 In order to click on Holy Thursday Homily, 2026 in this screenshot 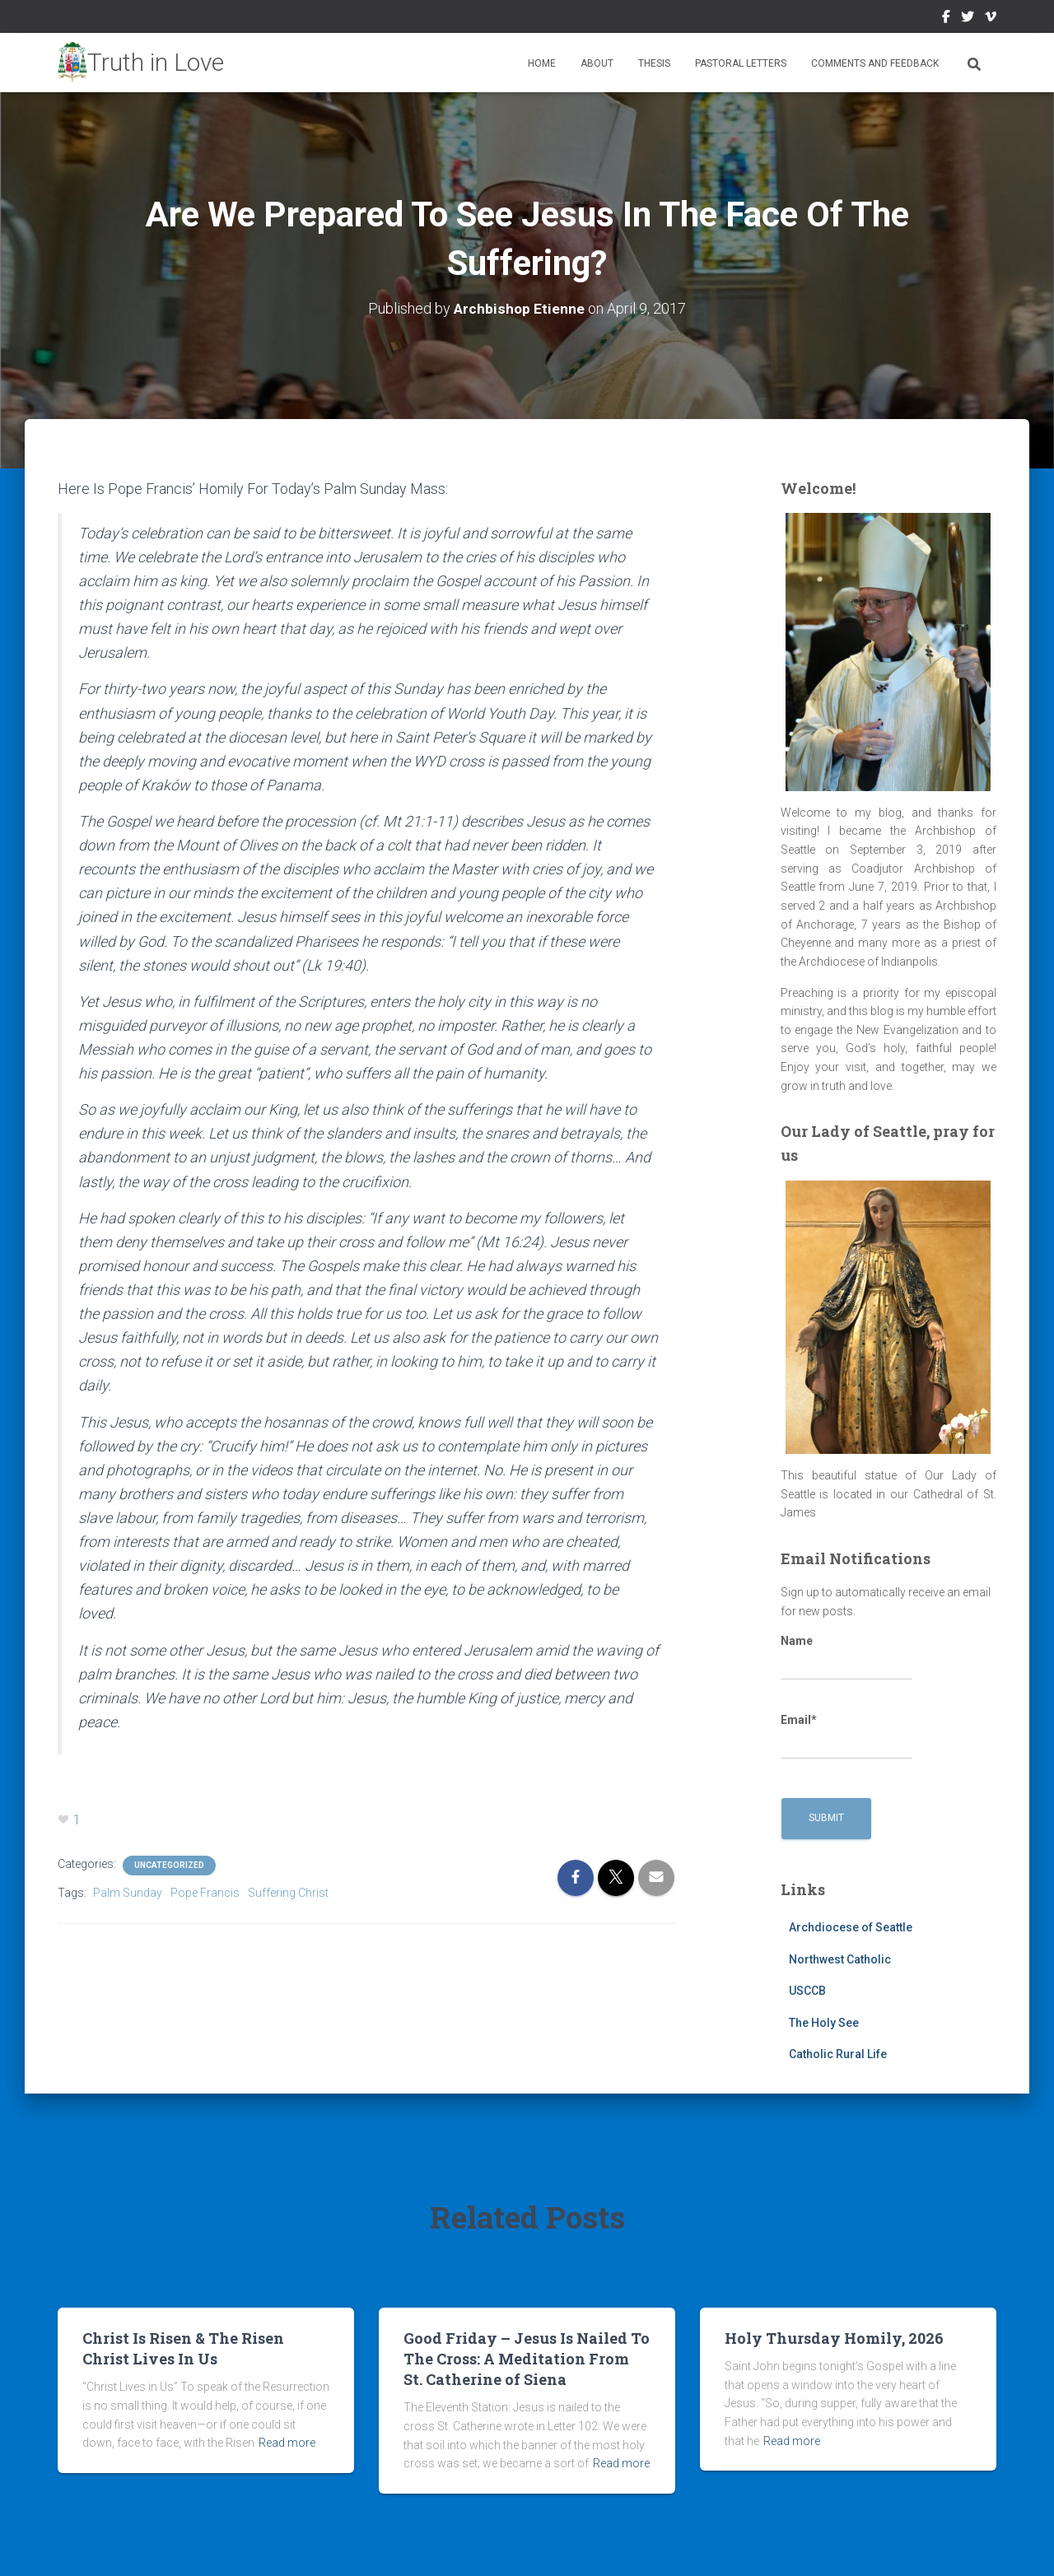, I will do `click(834, 2338)`.